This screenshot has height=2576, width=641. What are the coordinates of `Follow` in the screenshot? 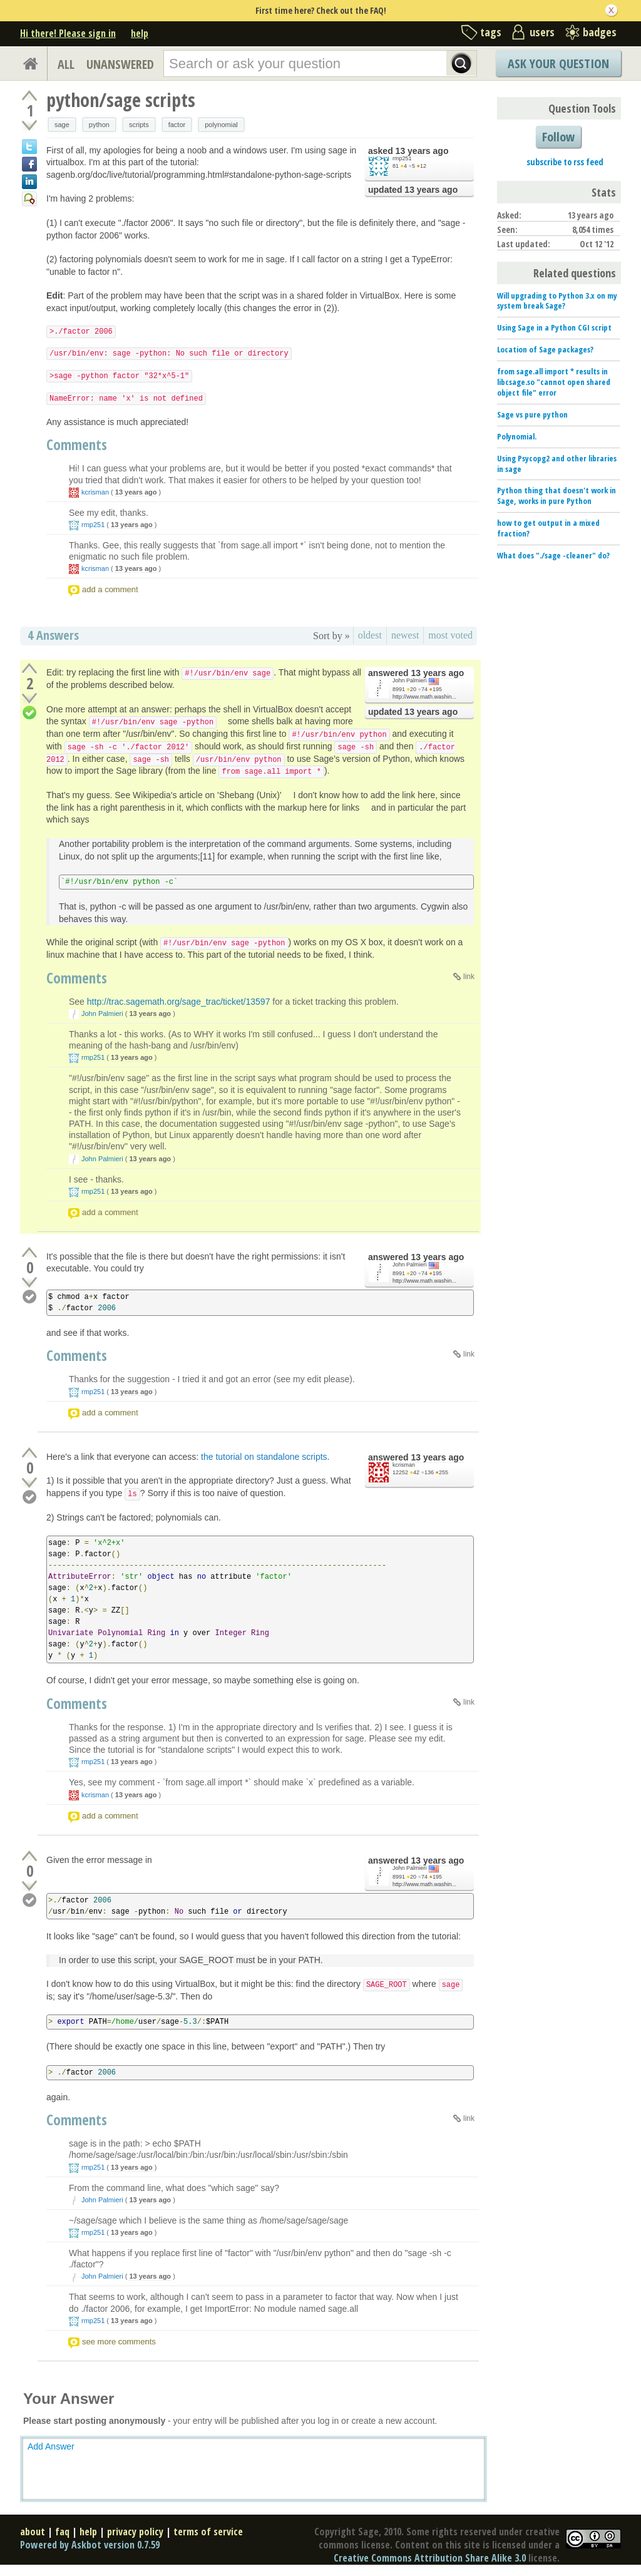 It's located at (558, 136).